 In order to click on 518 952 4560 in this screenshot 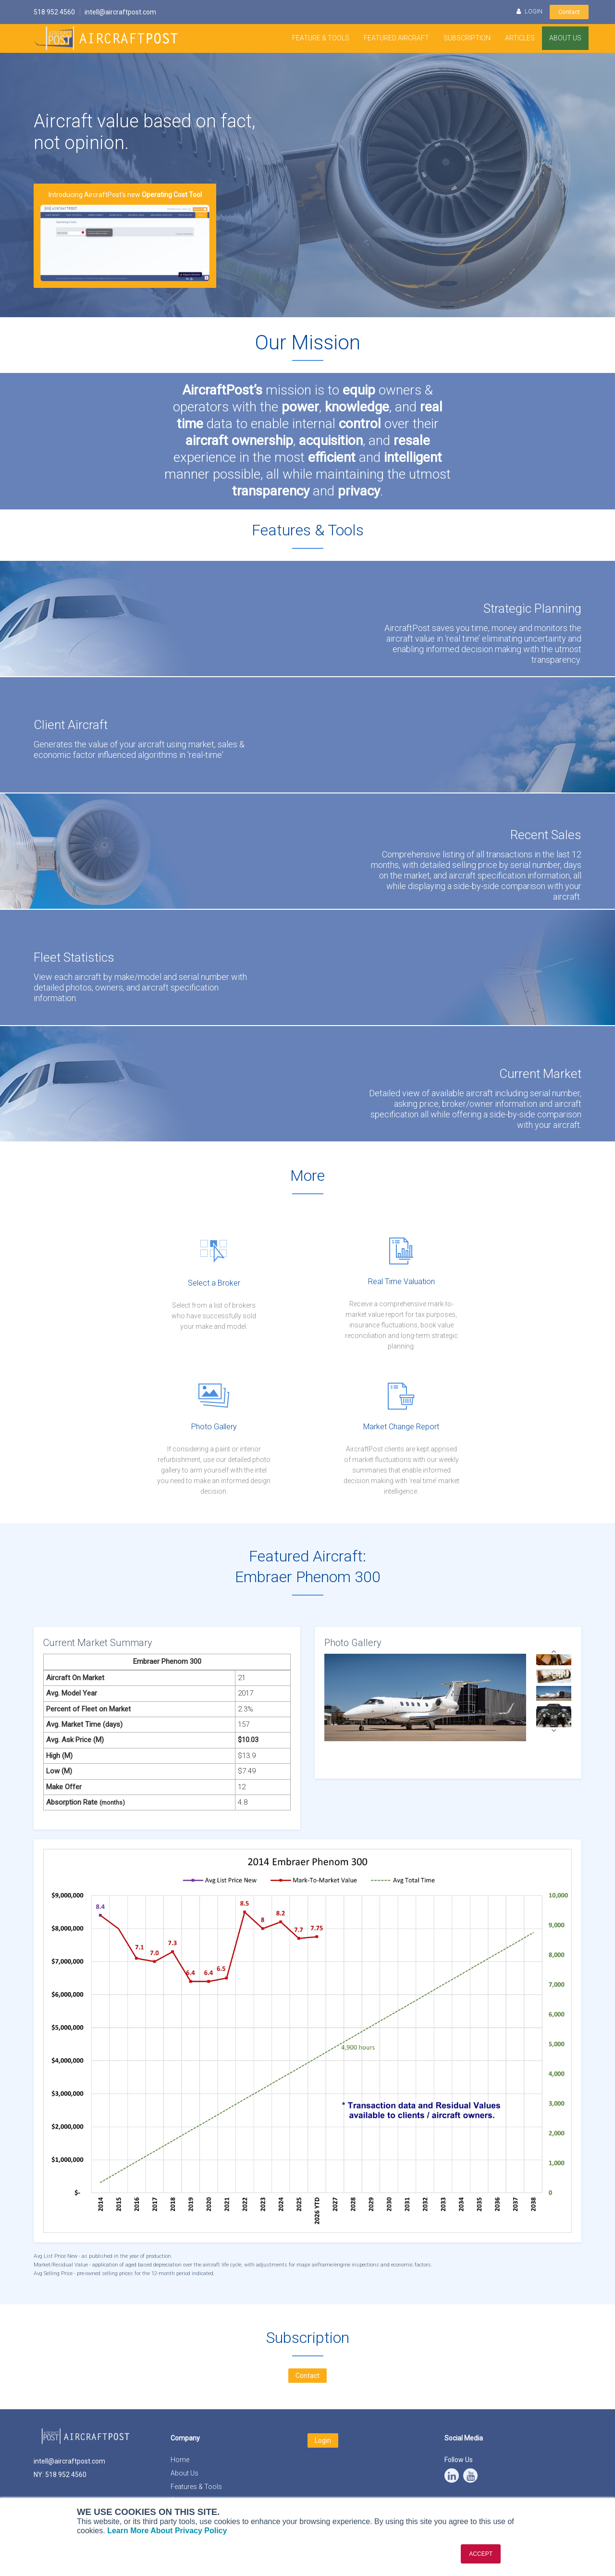, I will do `click(54, 12)`.